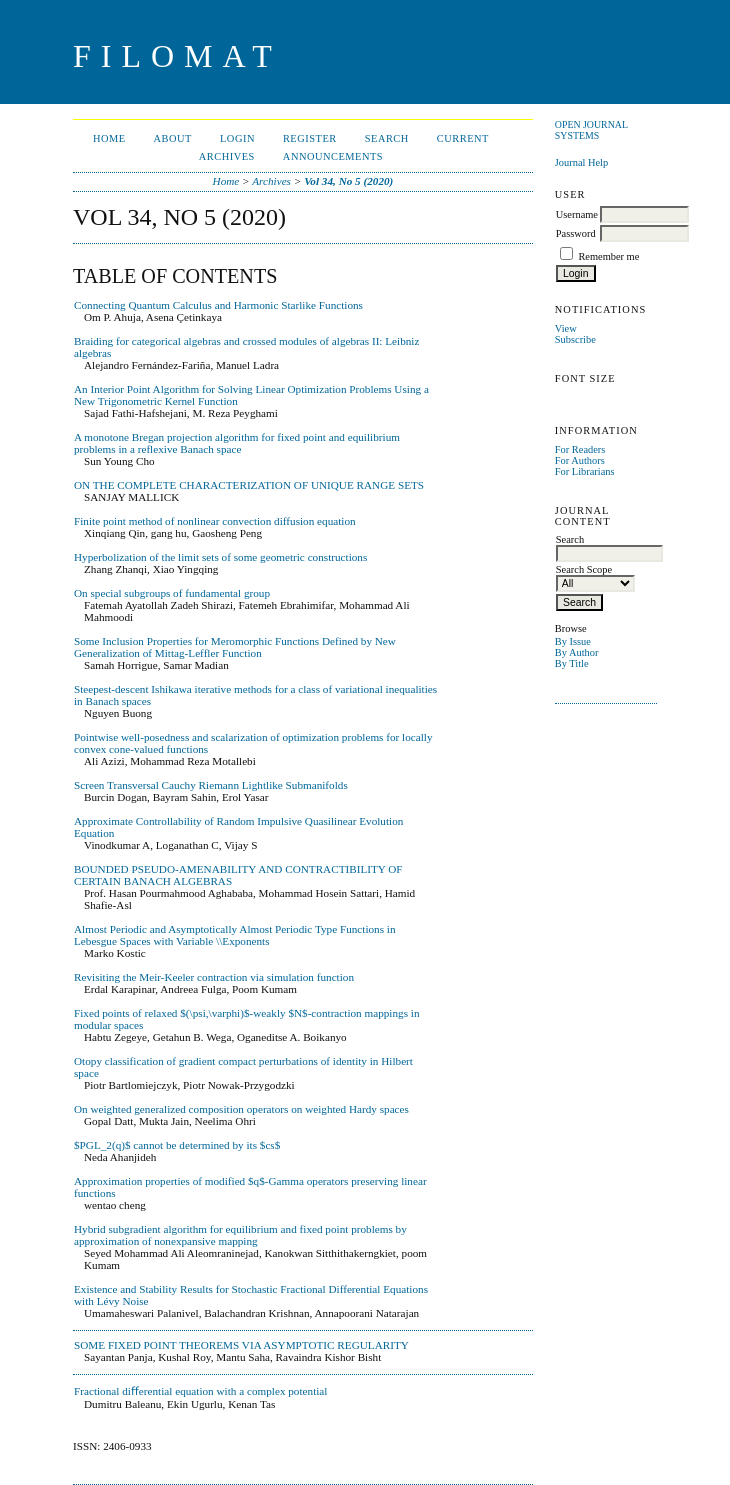  Describe the element at coordinates (580, 460) in the screenshot. I see `For Authors` at that location.